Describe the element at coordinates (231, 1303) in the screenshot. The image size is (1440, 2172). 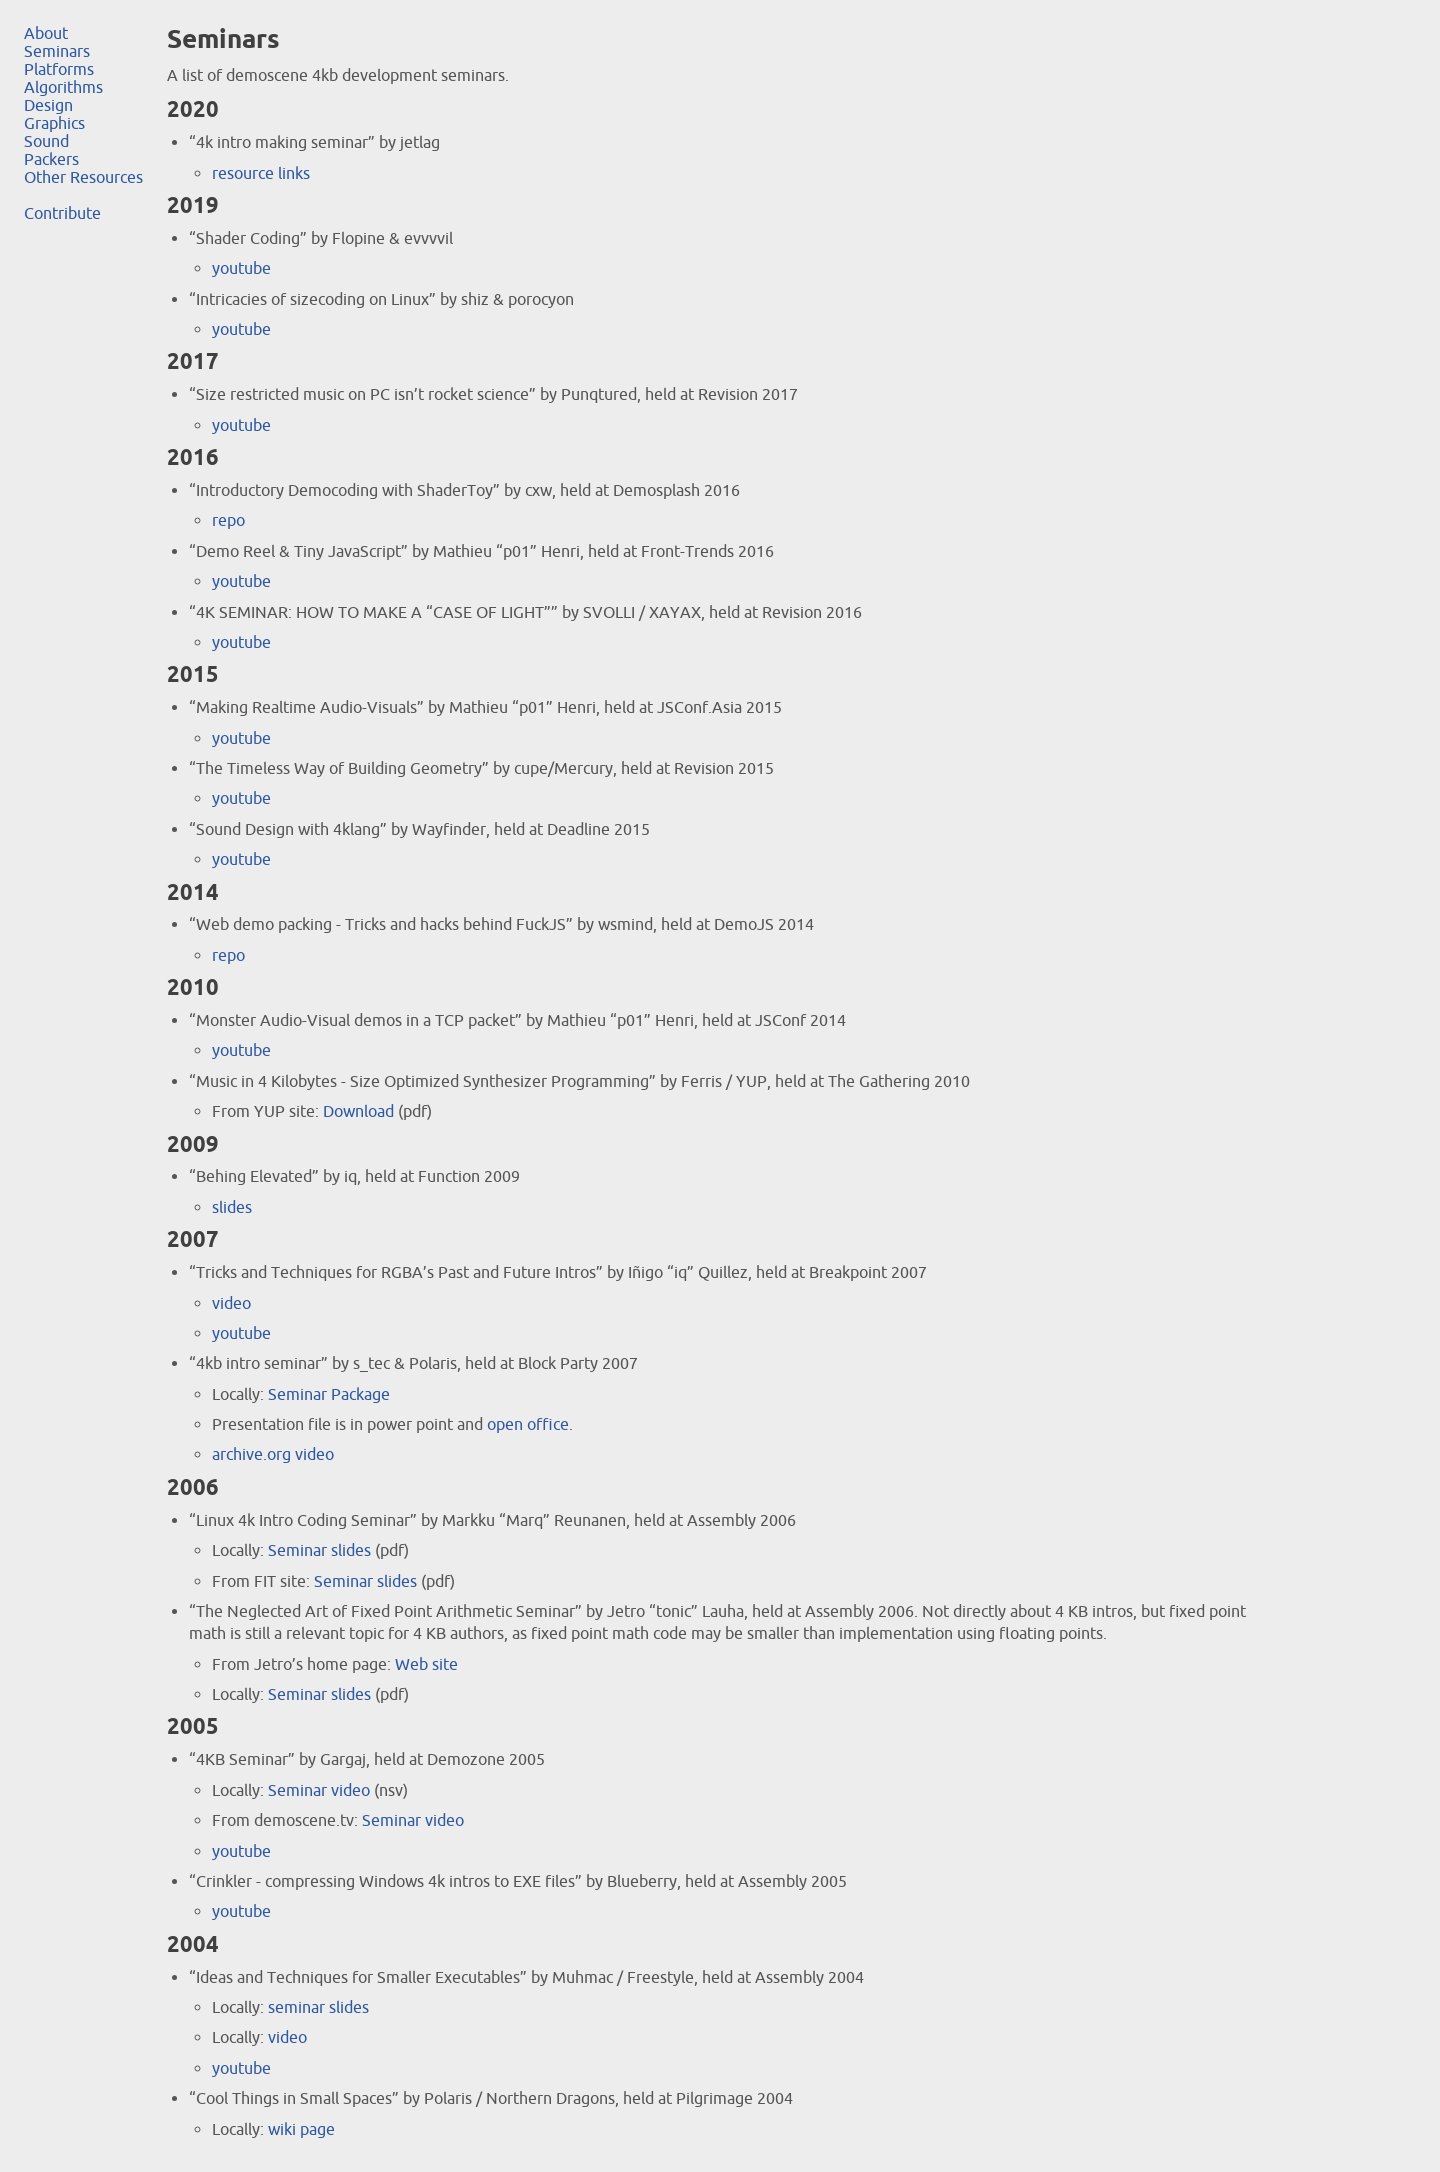
I see `video` at that location.